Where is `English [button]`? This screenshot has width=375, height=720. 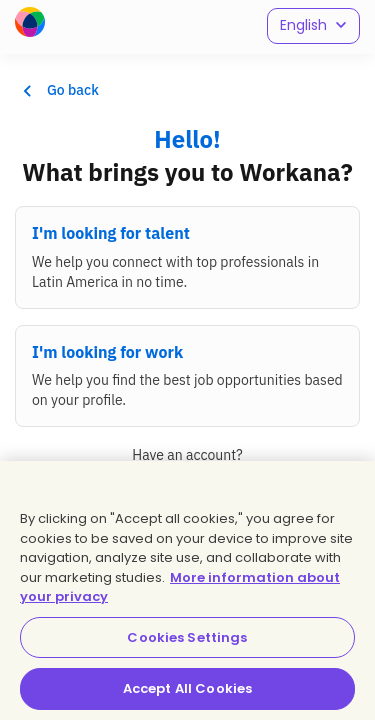 English [button] is located at coordinates (313, 25).